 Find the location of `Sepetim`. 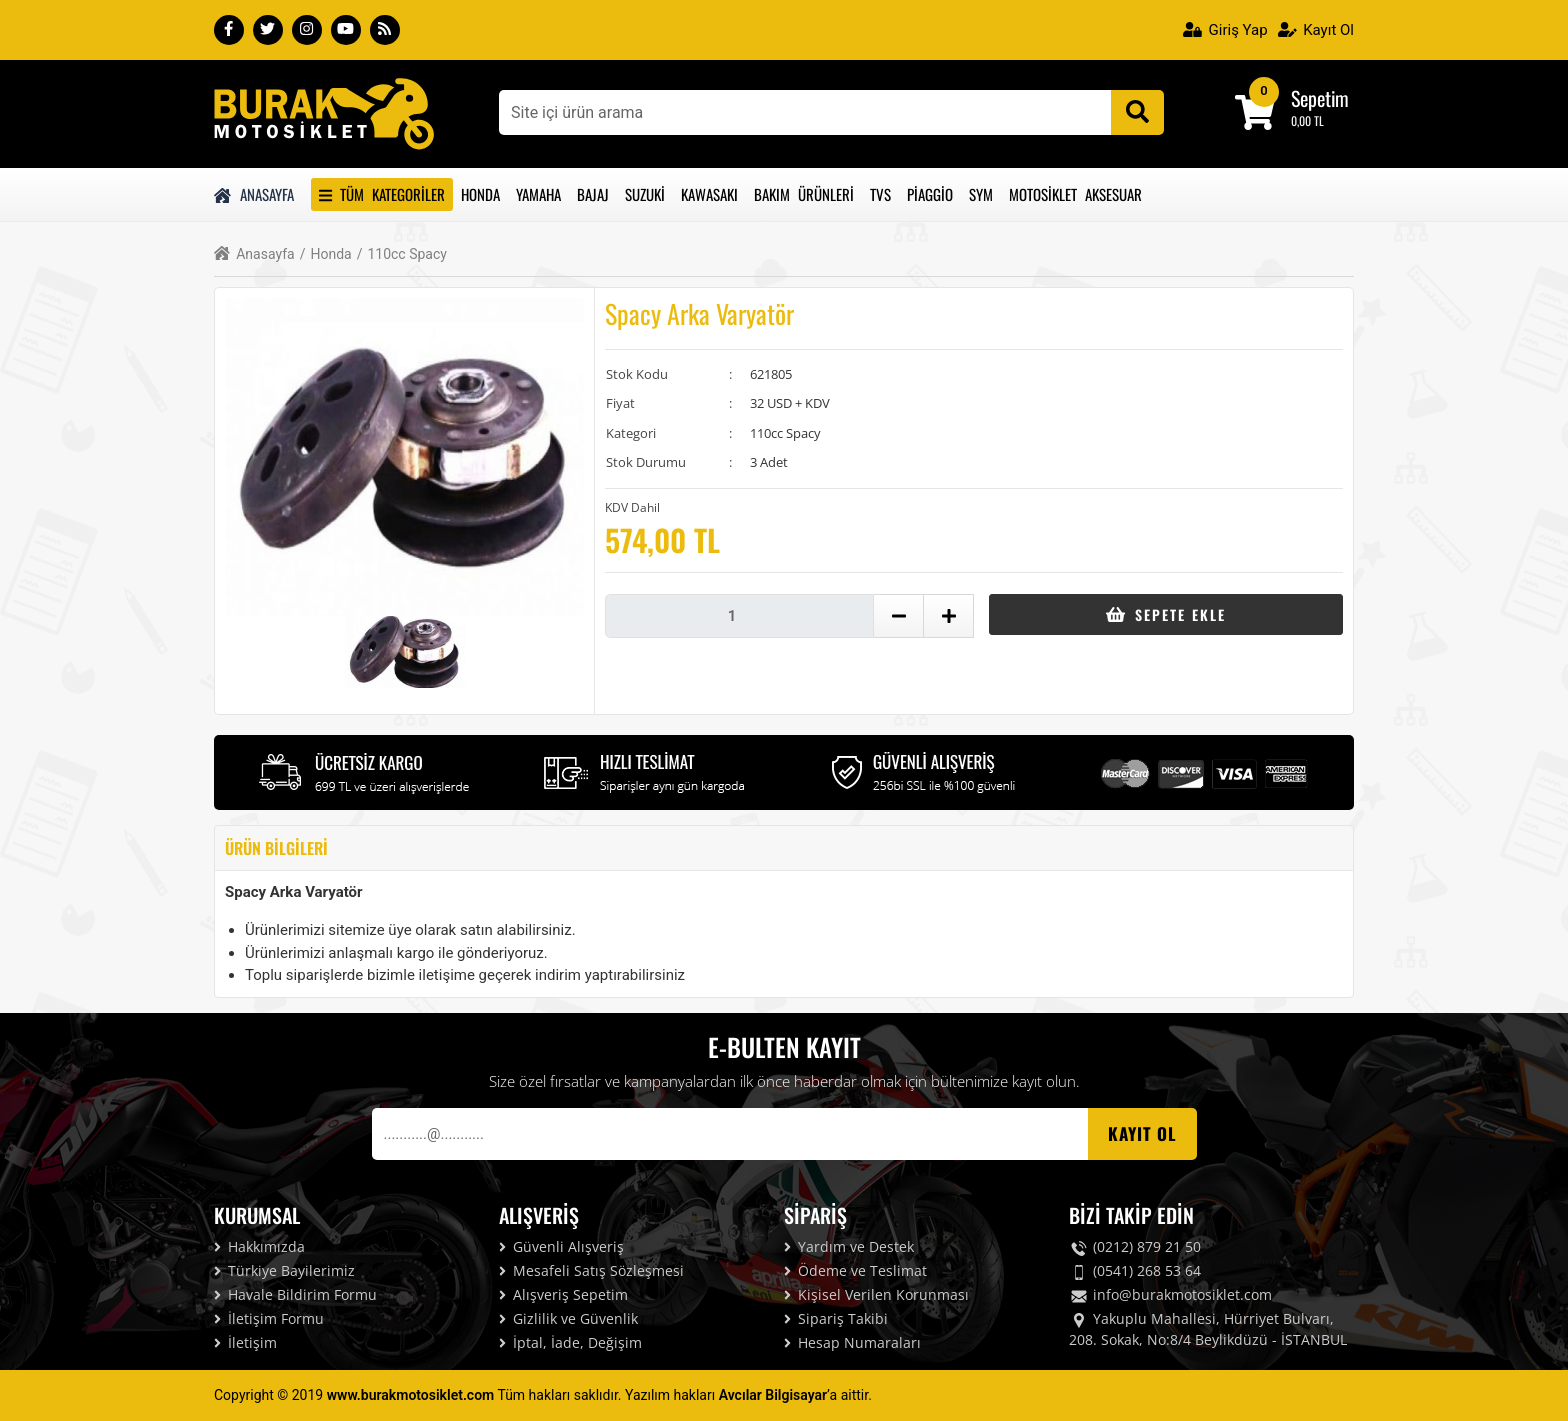

Sepetim is located at coordinates (1320, 98).